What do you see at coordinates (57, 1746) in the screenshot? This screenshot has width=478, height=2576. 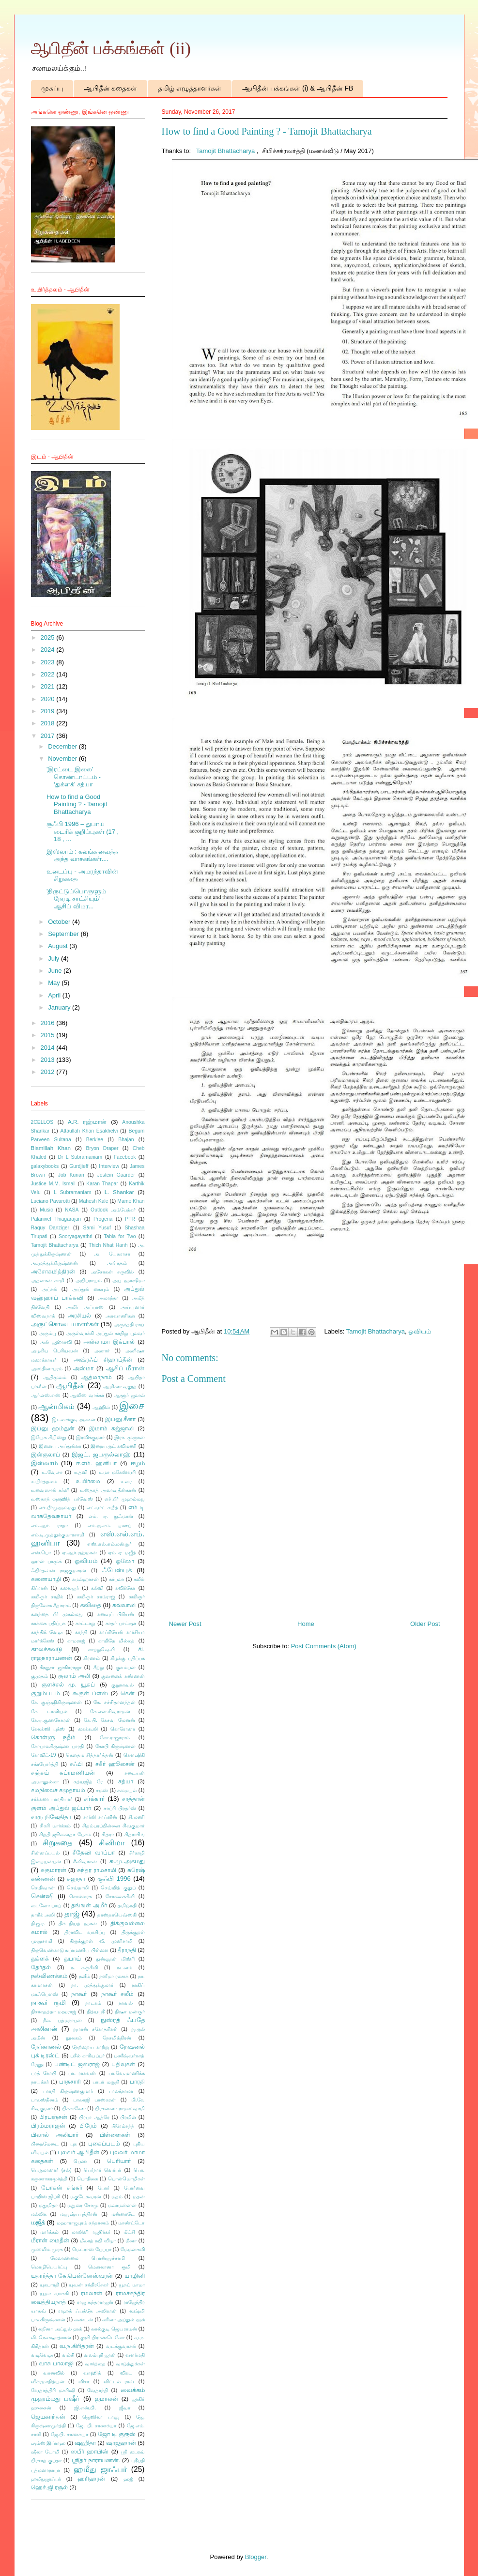 I see `கோபாலகிருஷ்ண பாரதி` at bounding box center [57, 1746].